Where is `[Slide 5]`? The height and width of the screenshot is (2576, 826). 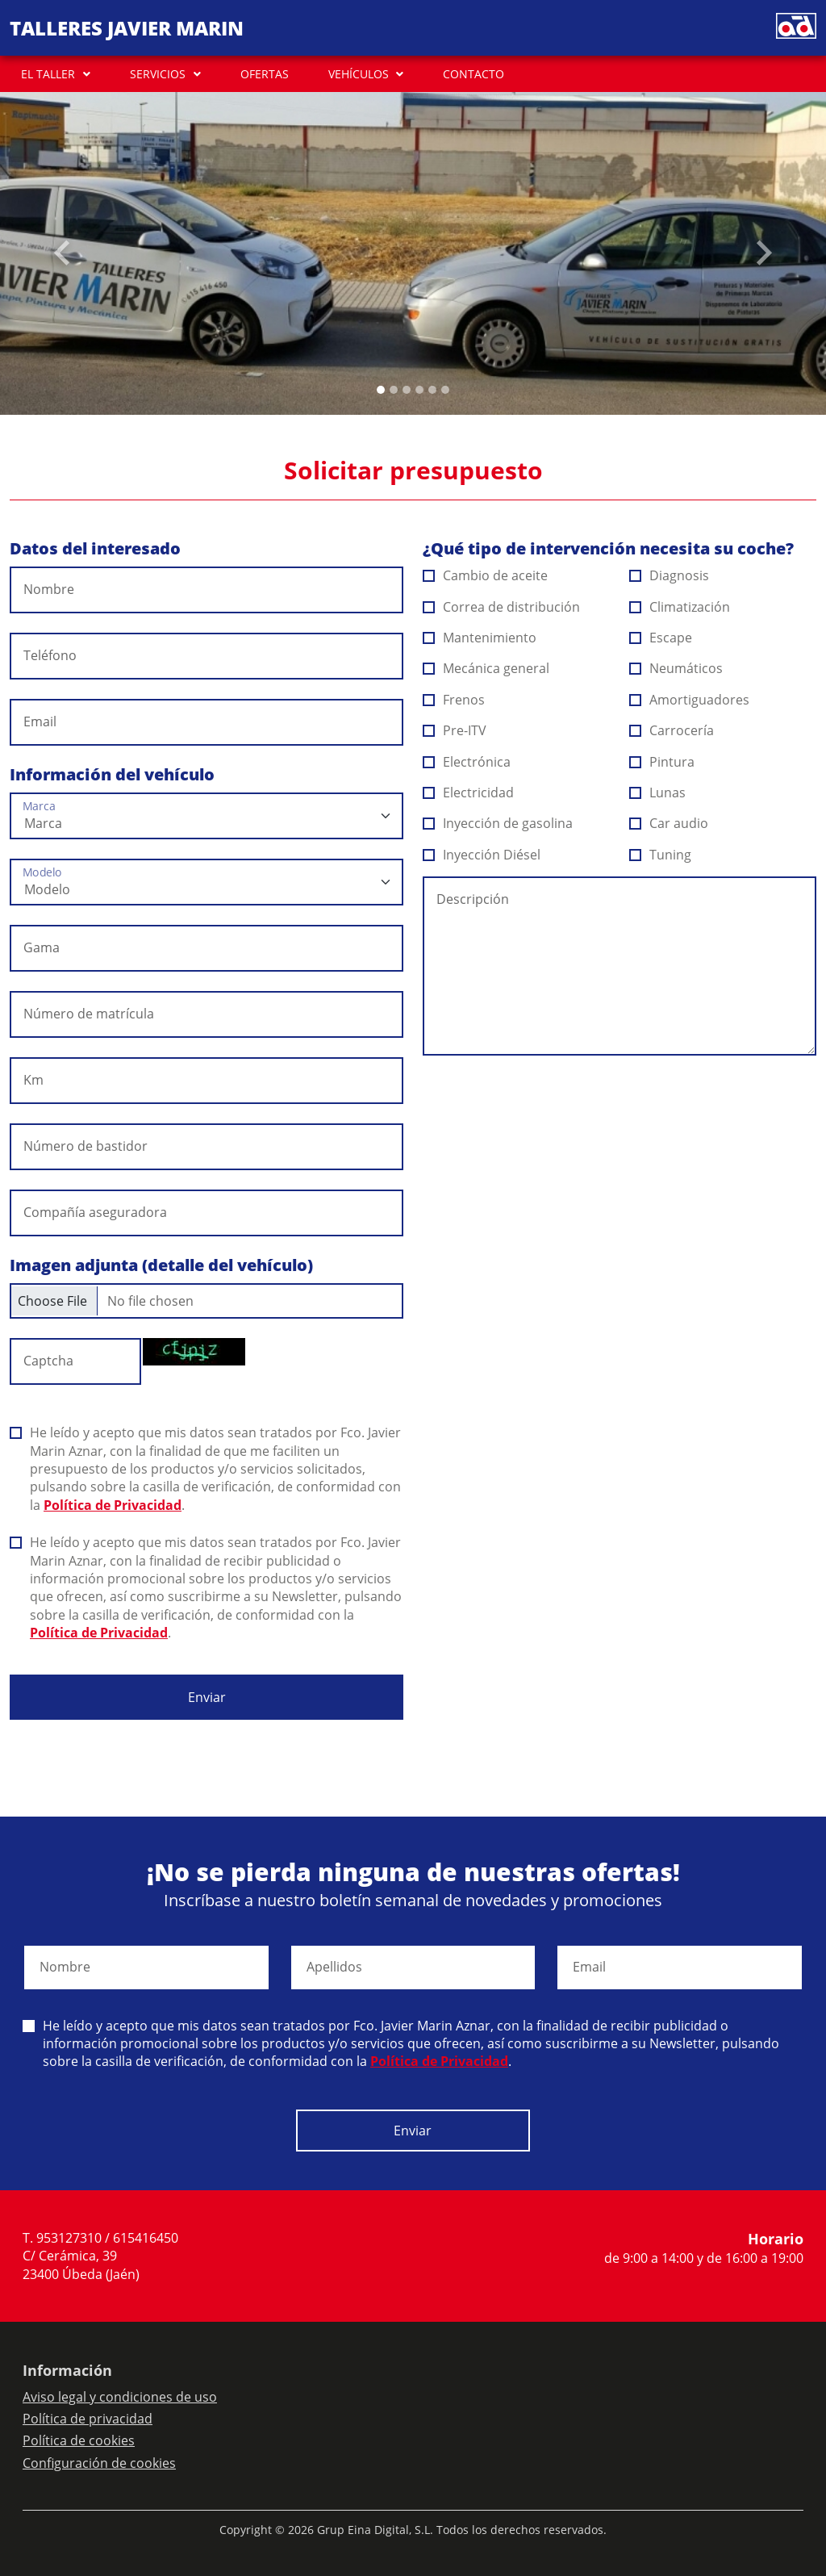 [Slide 5] is located at coordinates (445, 390).